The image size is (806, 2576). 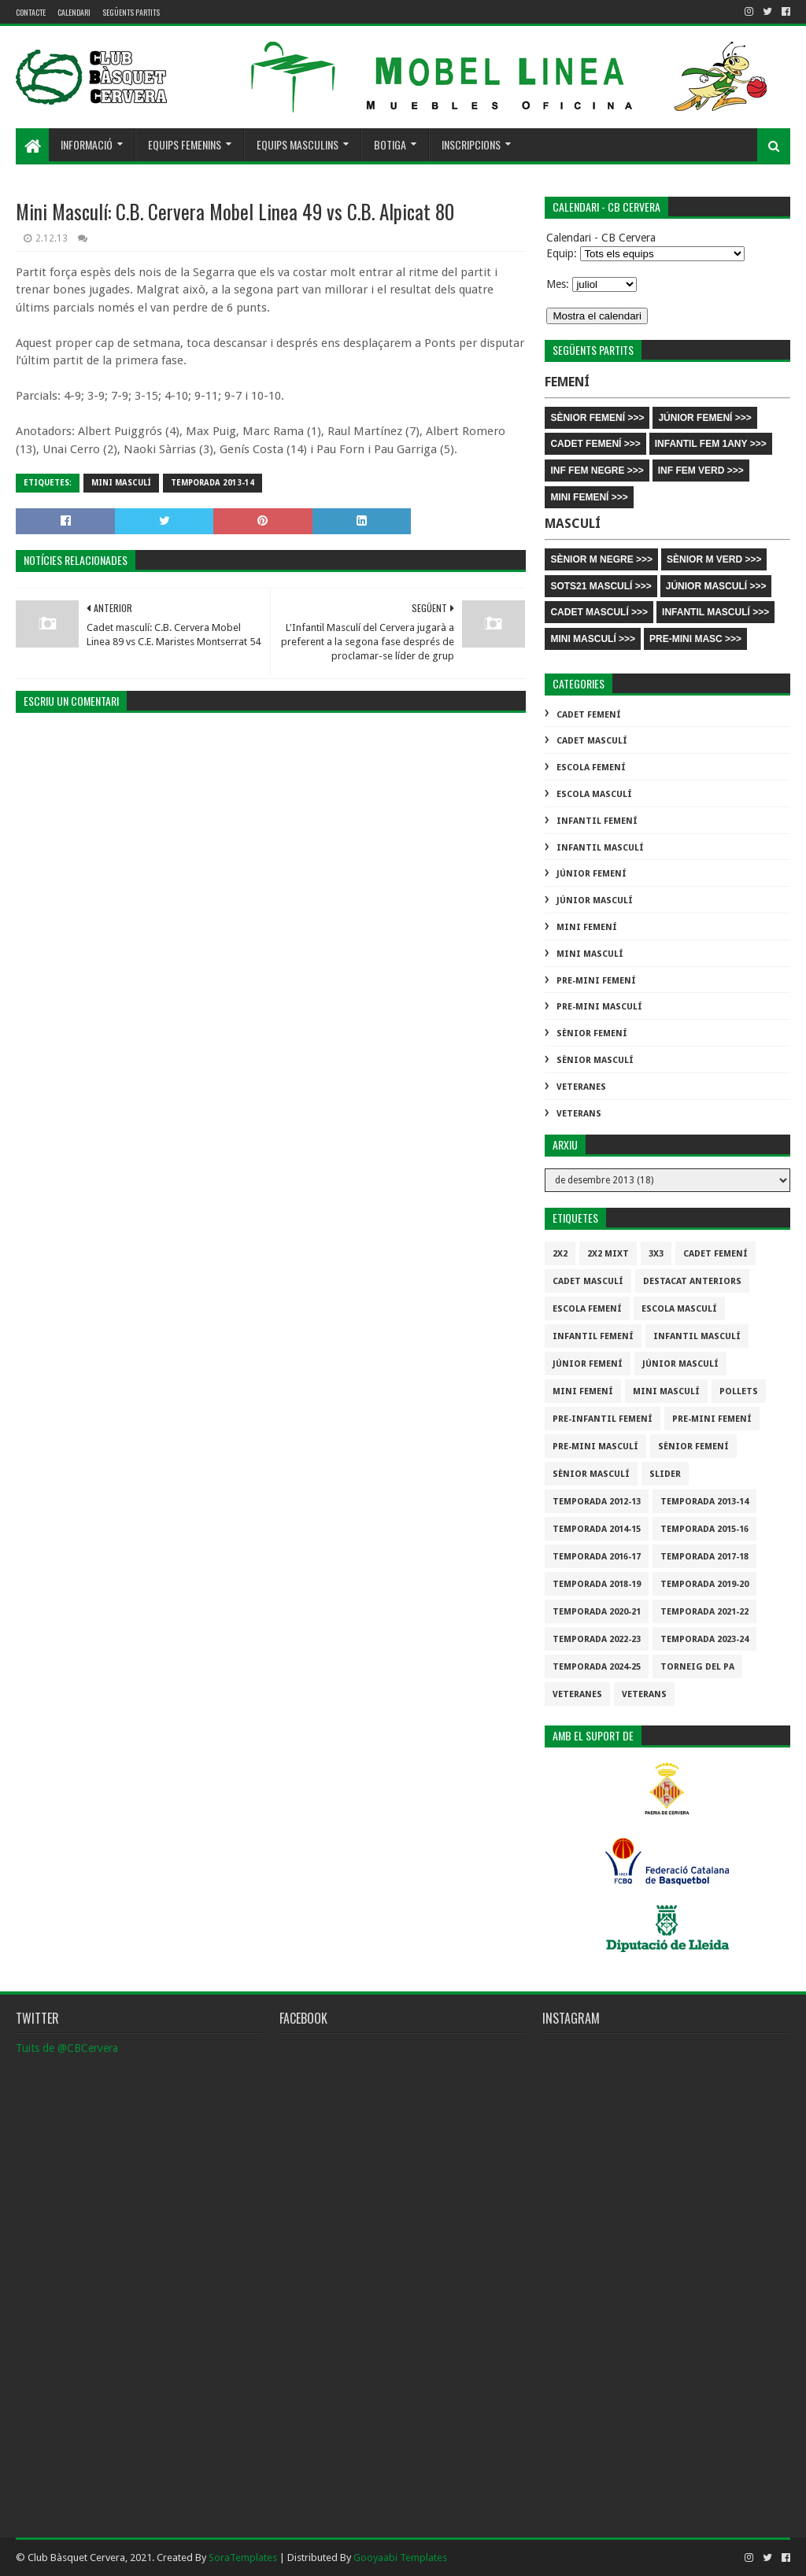 I want to click on MINI FEMENÍ >>>, so click(x=588, y=497).